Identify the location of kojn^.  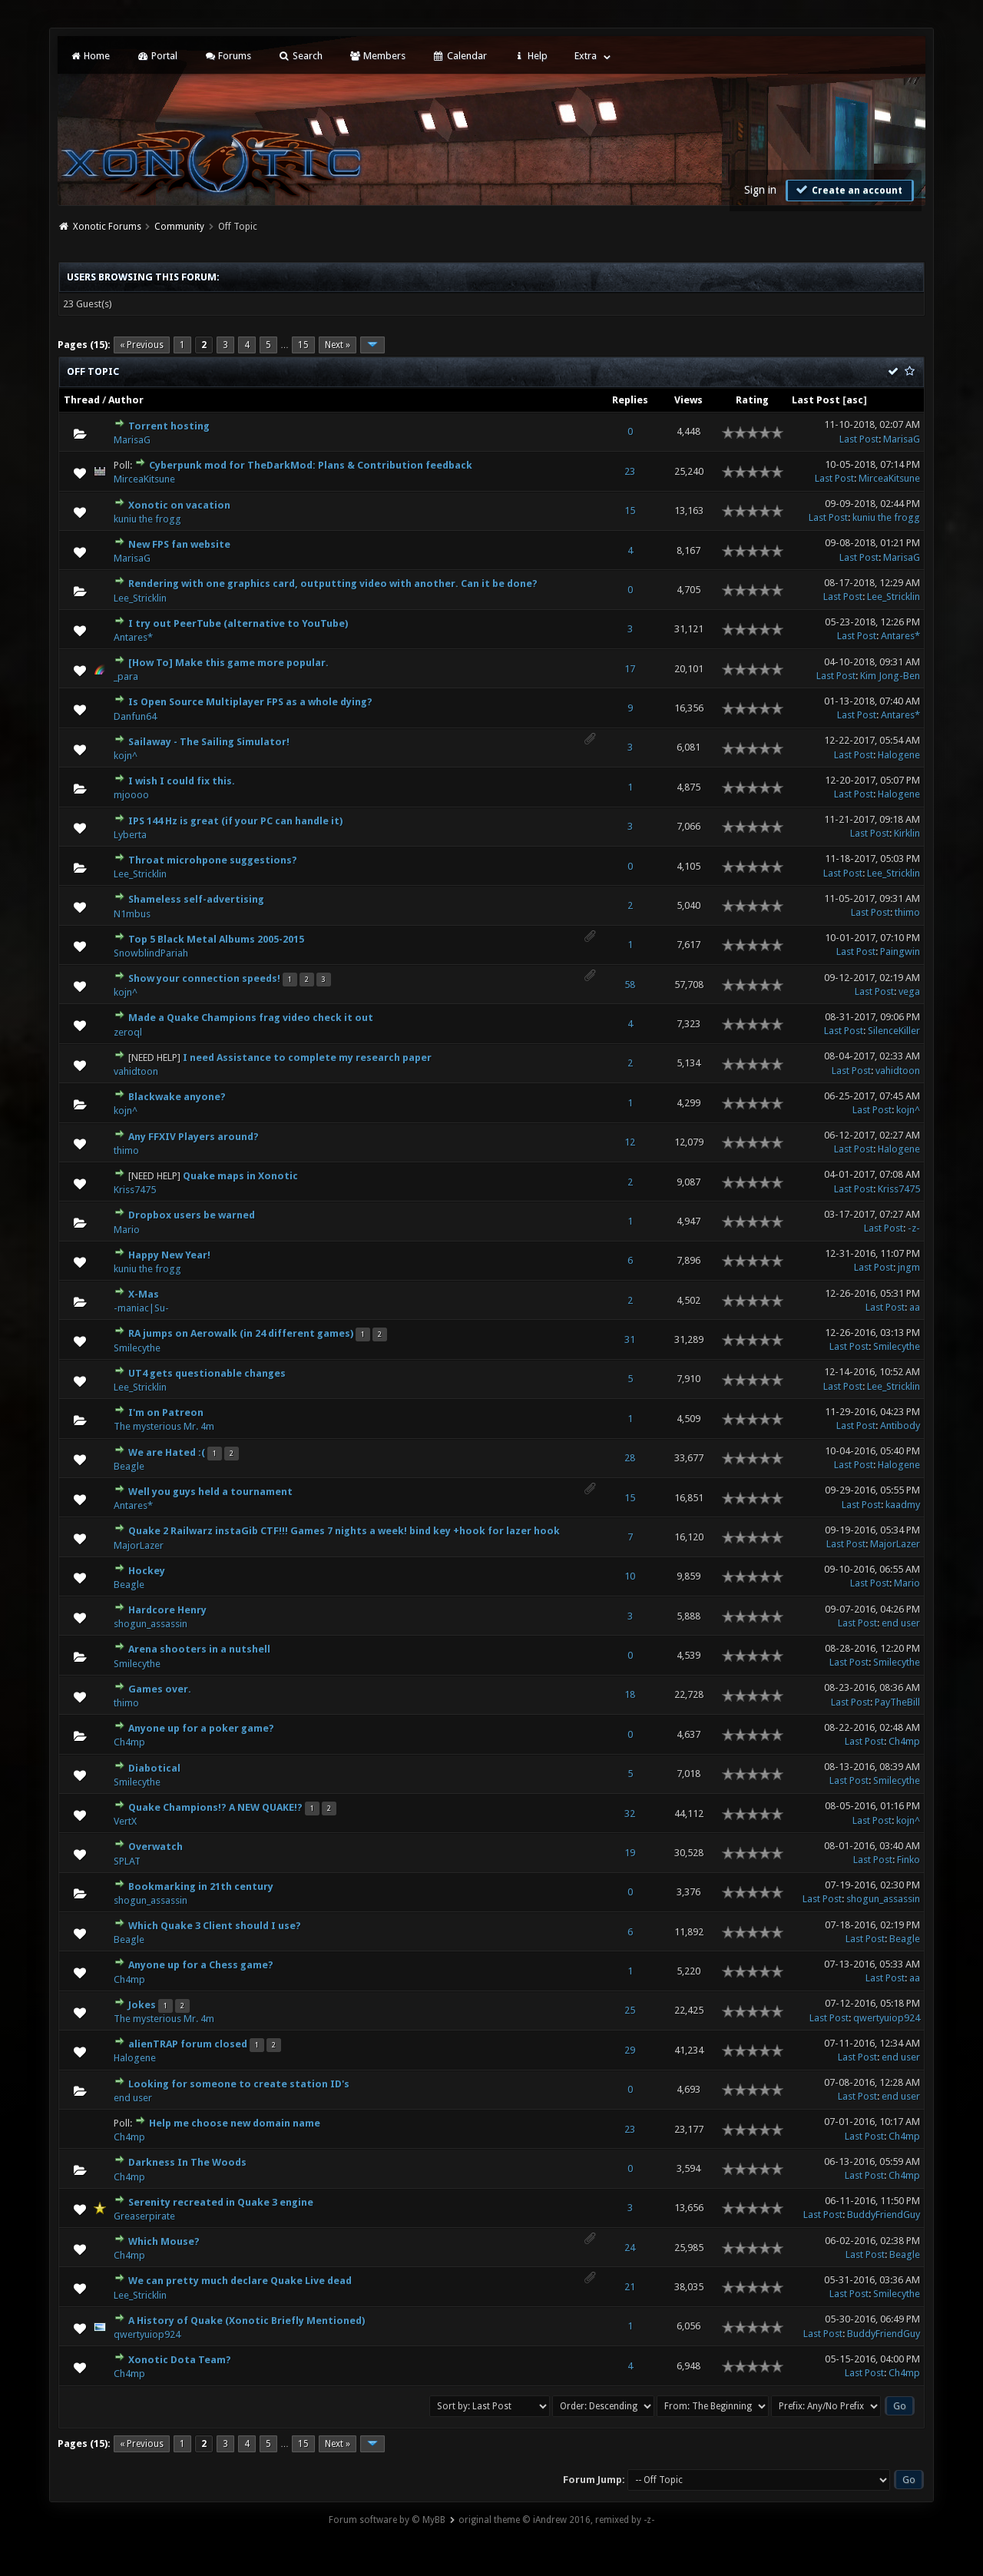
(125, 755).